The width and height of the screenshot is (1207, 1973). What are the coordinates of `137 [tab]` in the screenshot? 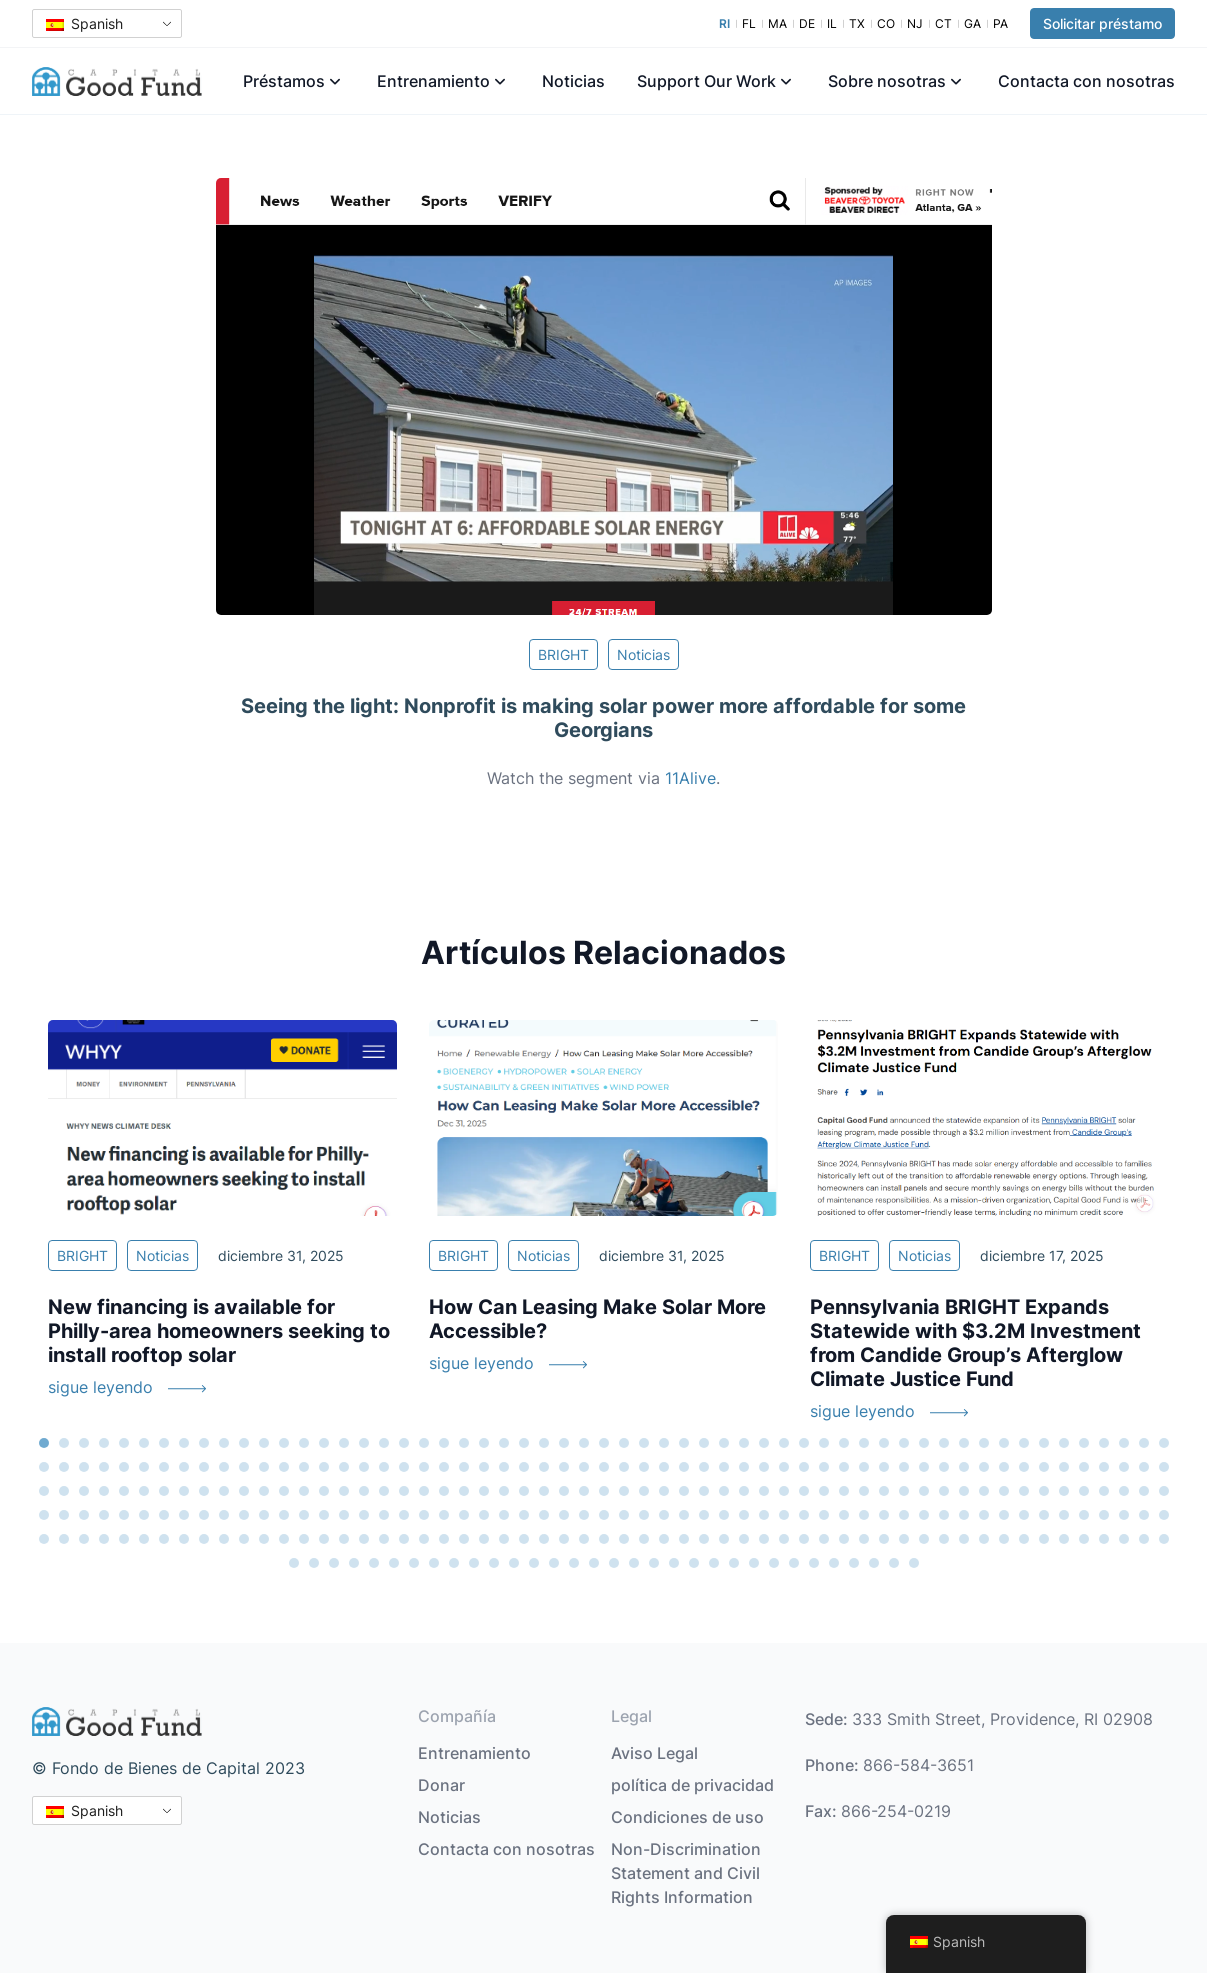 It's located at (484, 1491).